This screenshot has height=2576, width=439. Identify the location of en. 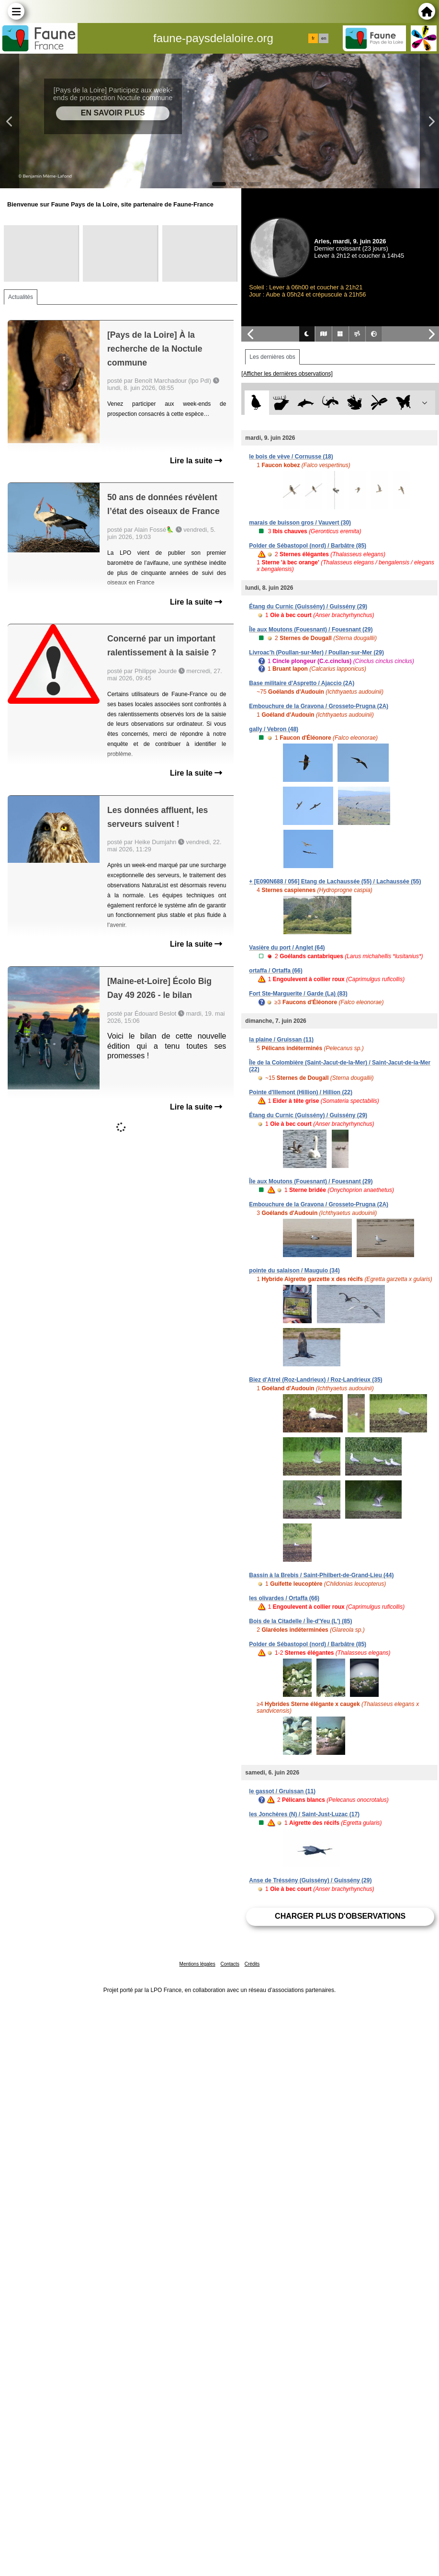
(323, 38).